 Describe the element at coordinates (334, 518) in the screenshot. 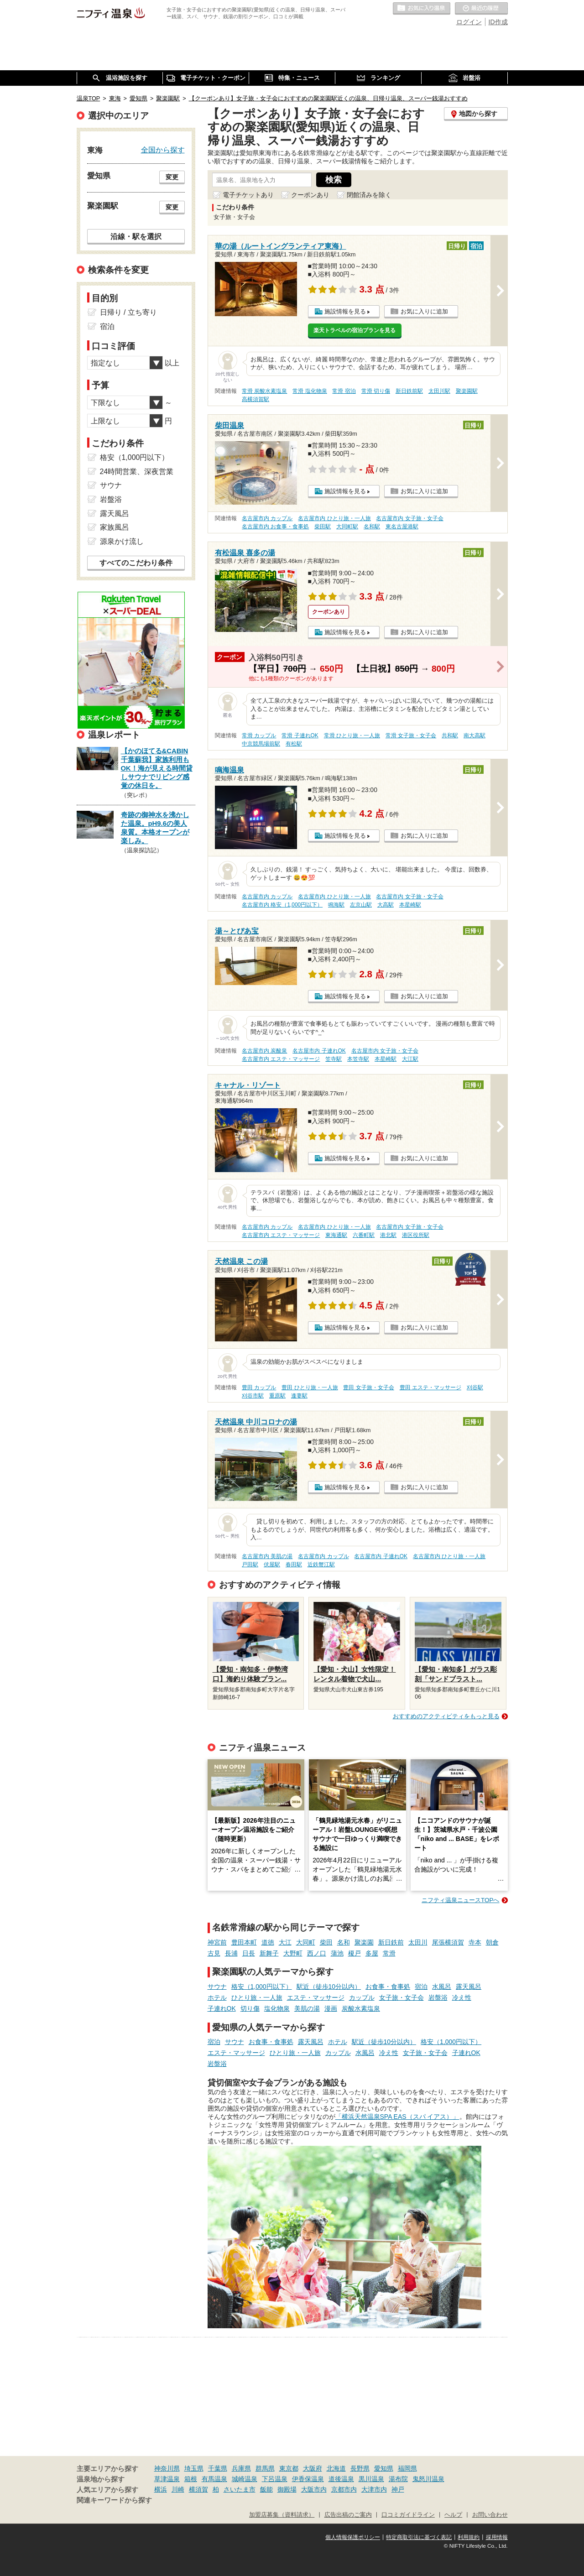

I see `名古屋市内 ひとり旅・一人旅` at that location.